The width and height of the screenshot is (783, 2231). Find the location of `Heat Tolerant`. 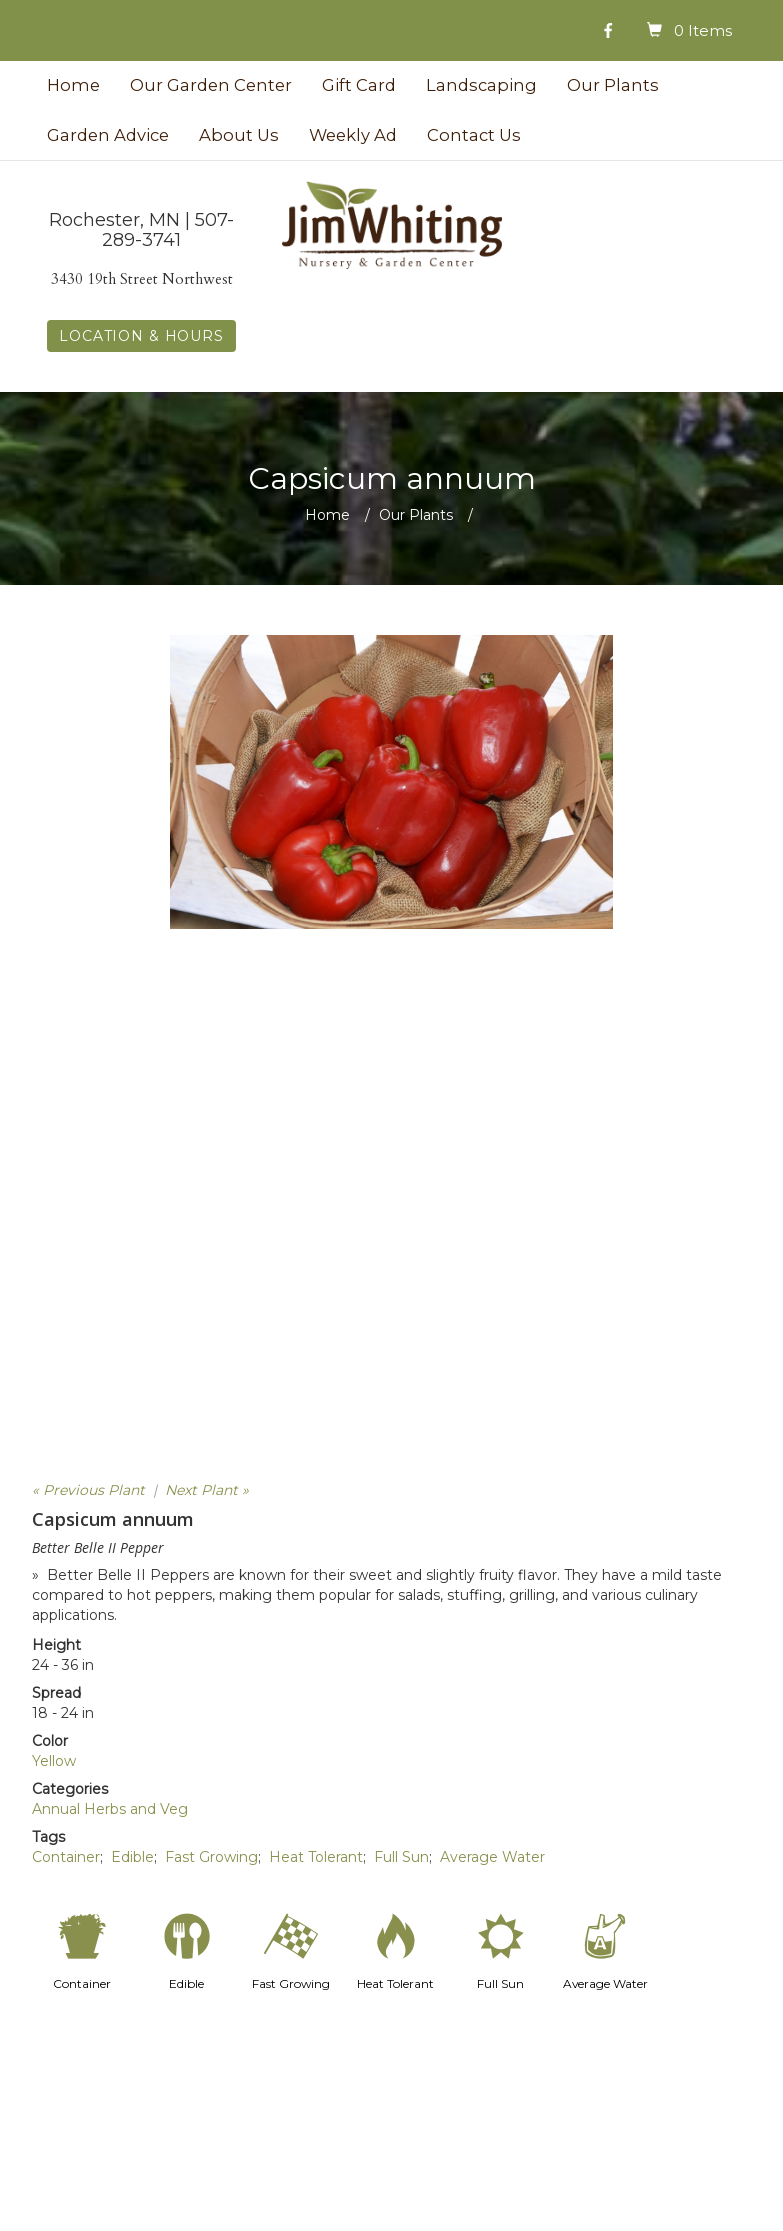

Heat Tolerant is located at coordinates (316, 1857).